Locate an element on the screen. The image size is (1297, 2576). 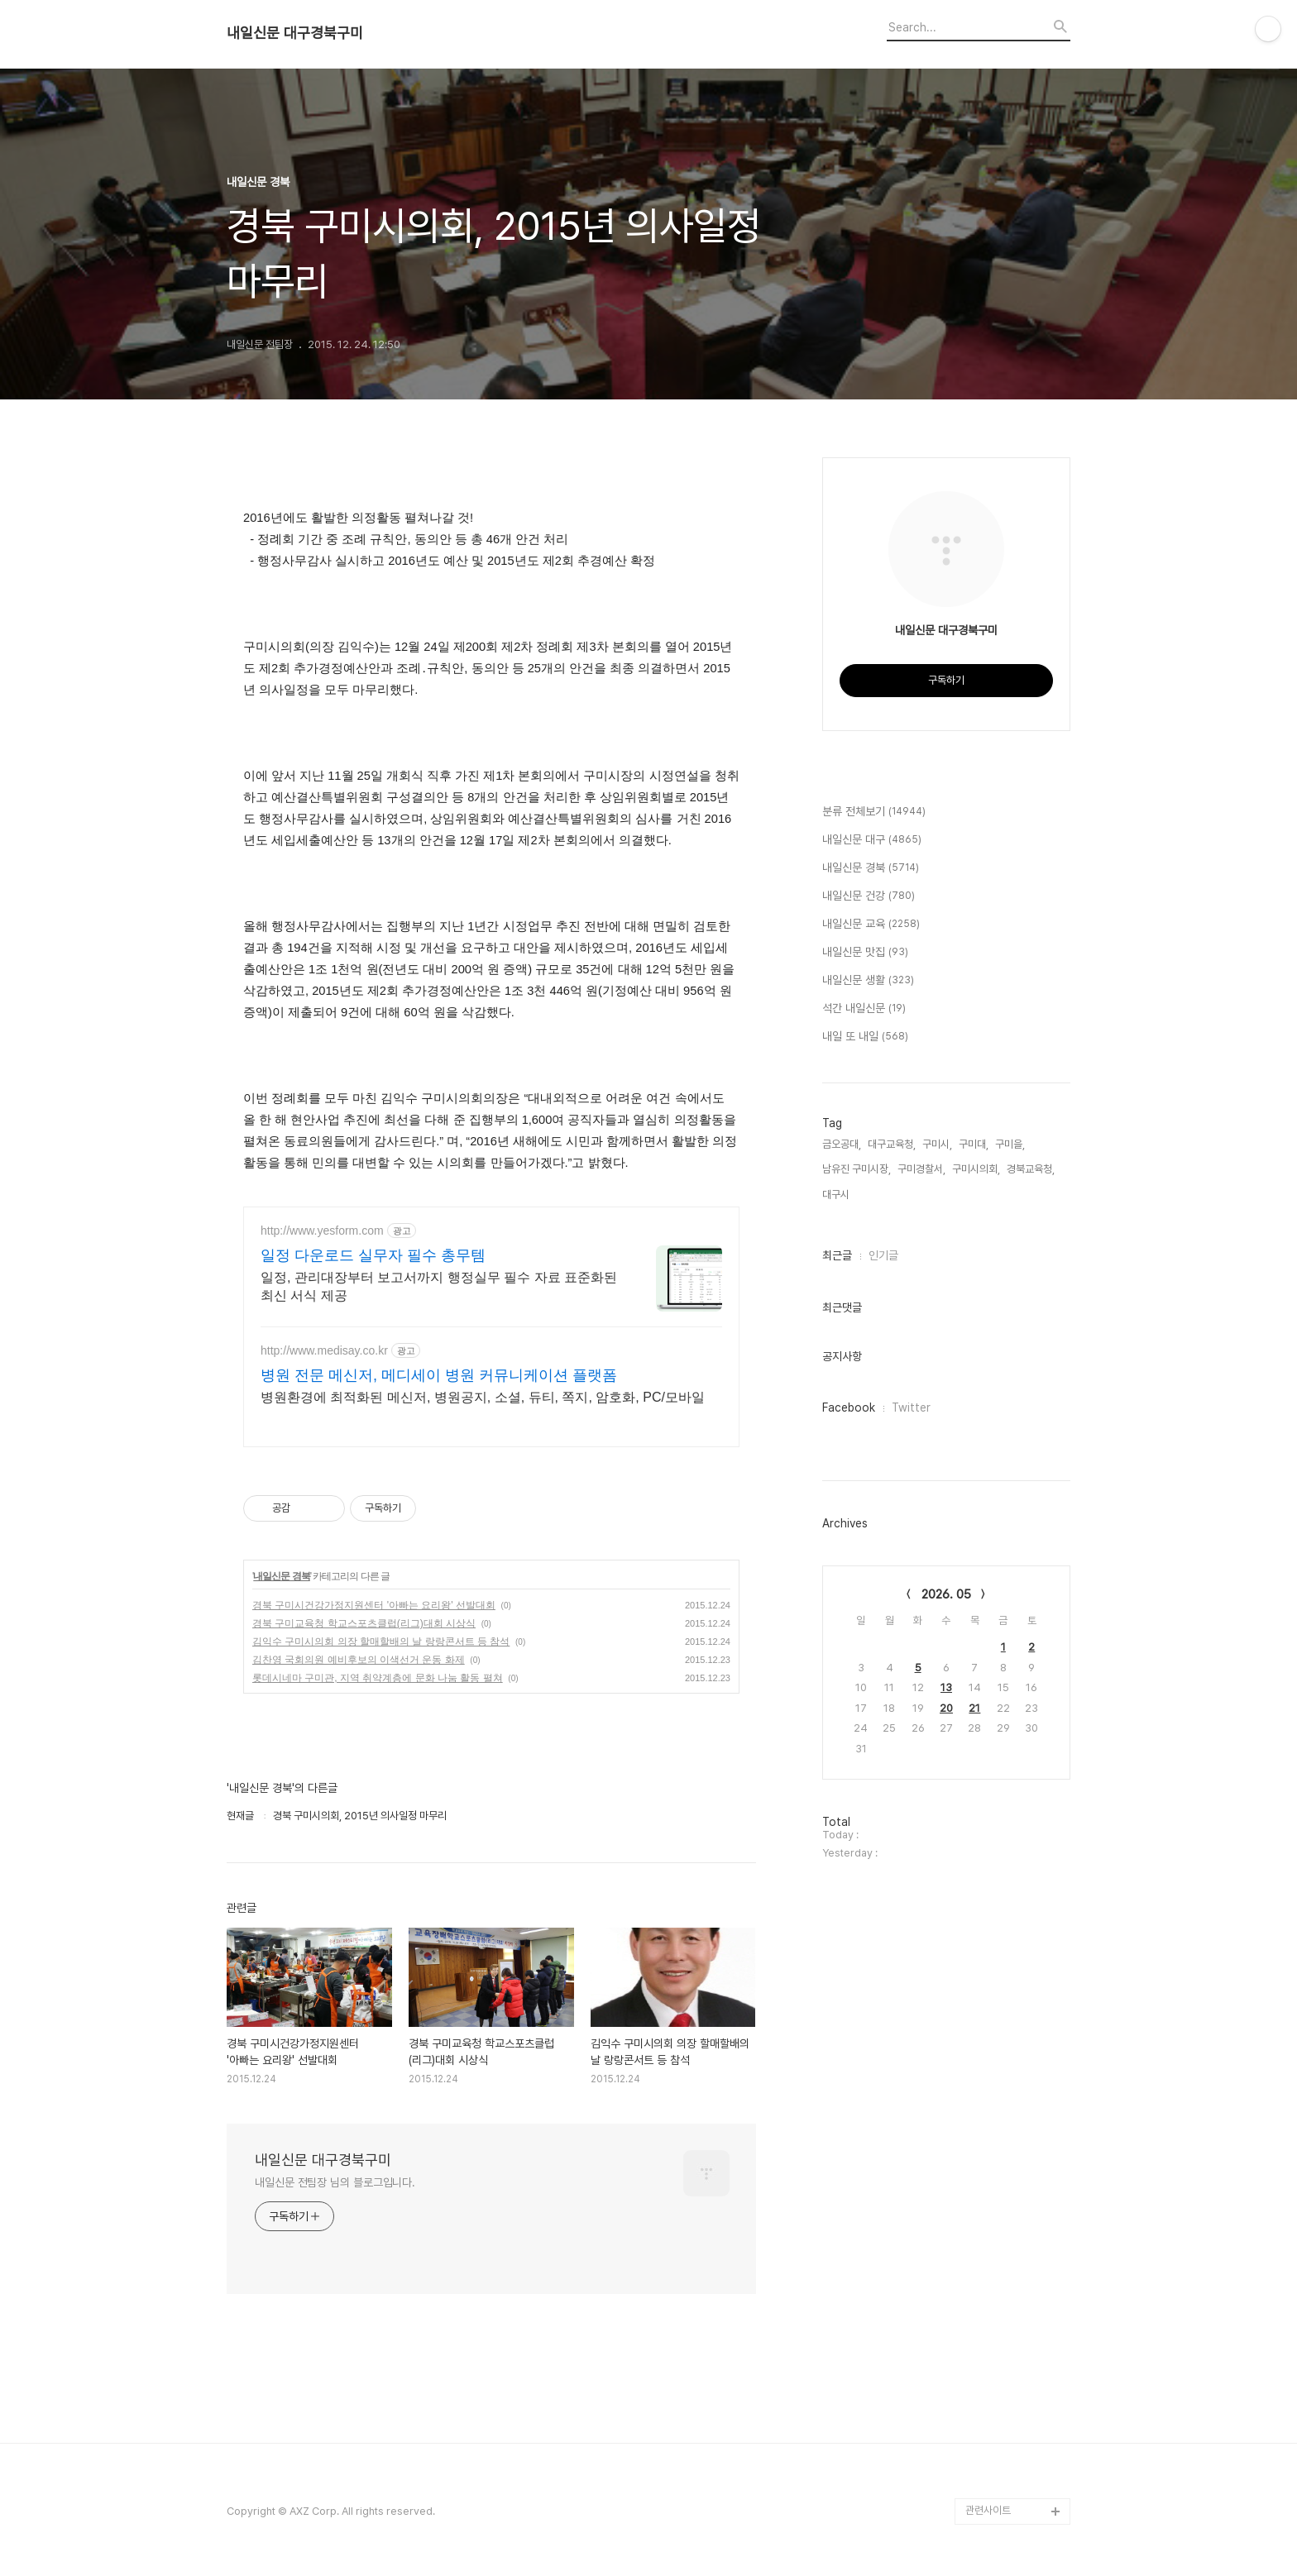
대구교육청, is located at coordinates (892, 1144).